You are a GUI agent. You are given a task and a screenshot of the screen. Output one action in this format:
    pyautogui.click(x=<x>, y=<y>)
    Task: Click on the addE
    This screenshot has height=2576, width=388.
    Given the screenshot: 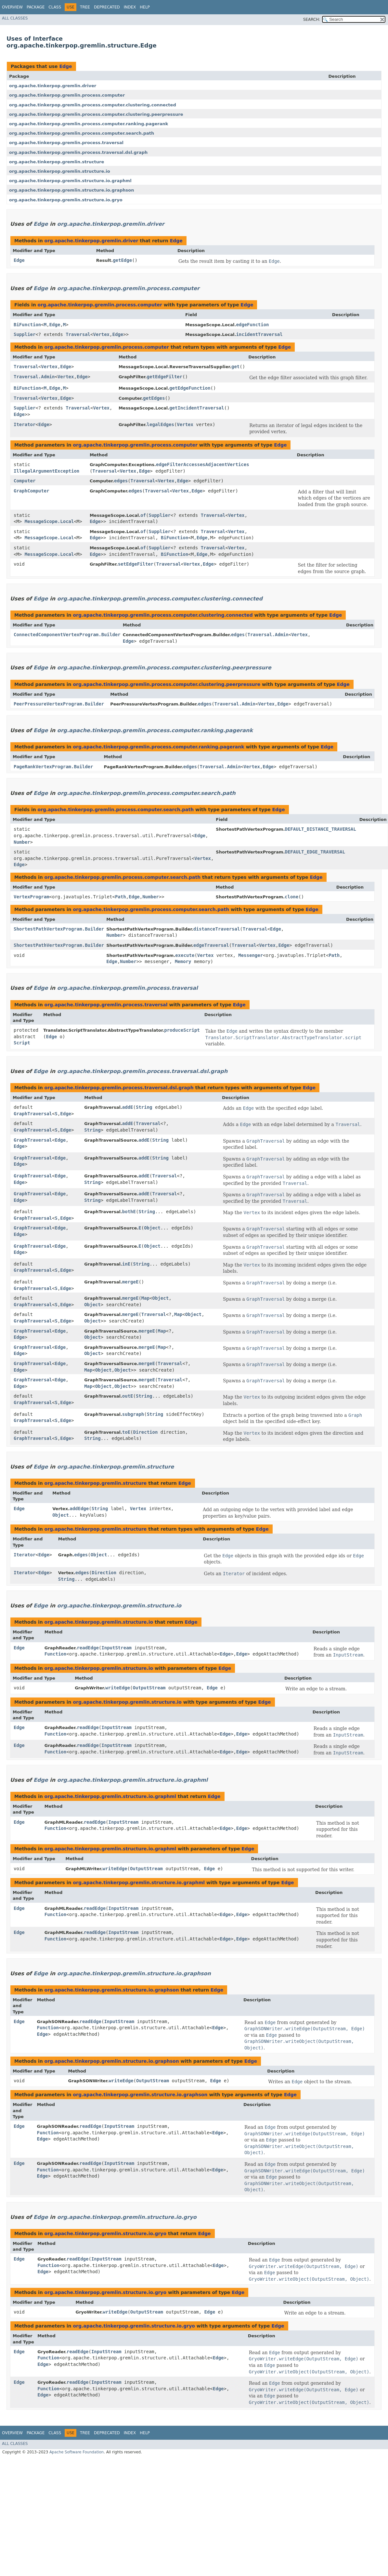 What is the action you would take?
    pyautogui.click(x=127, y=1107)
    